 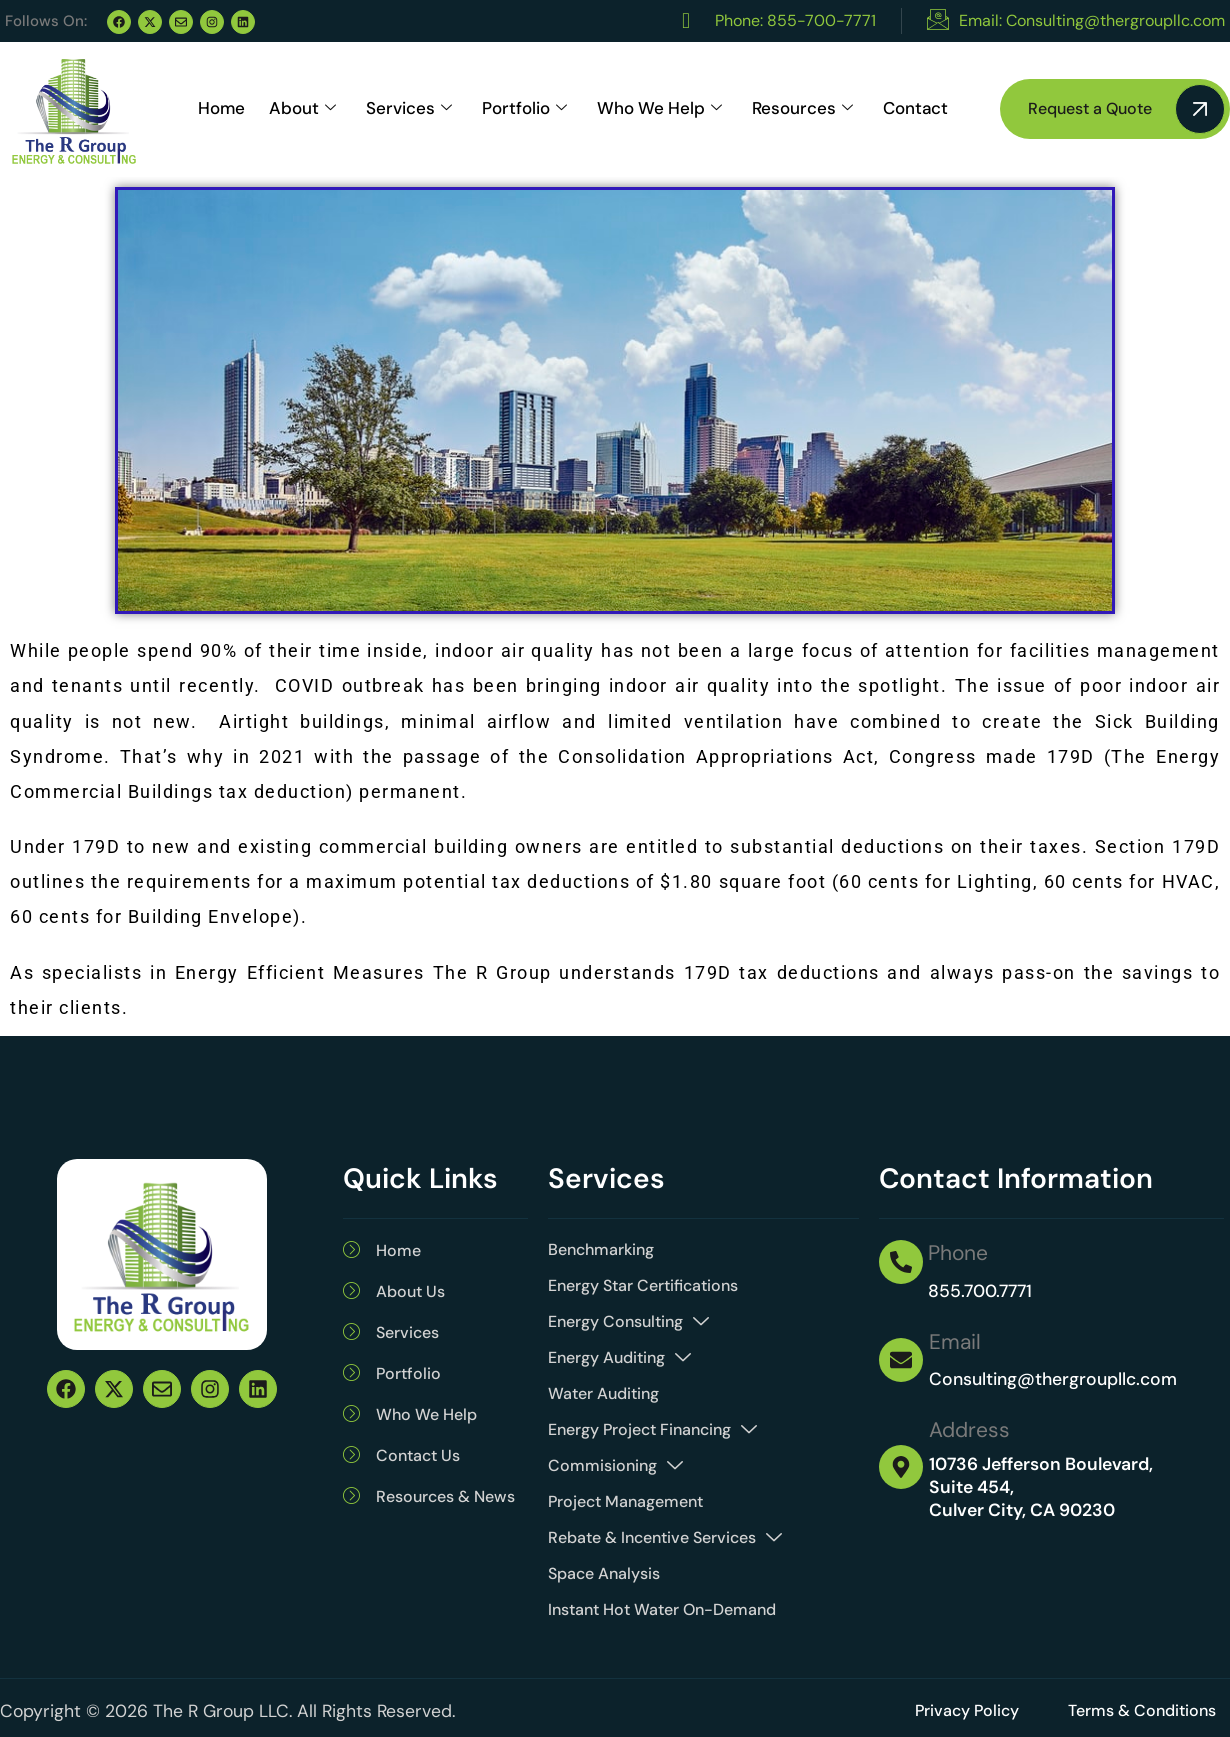 I want to click on Rebate & Incentive Services, so click(x=665, y=1538).